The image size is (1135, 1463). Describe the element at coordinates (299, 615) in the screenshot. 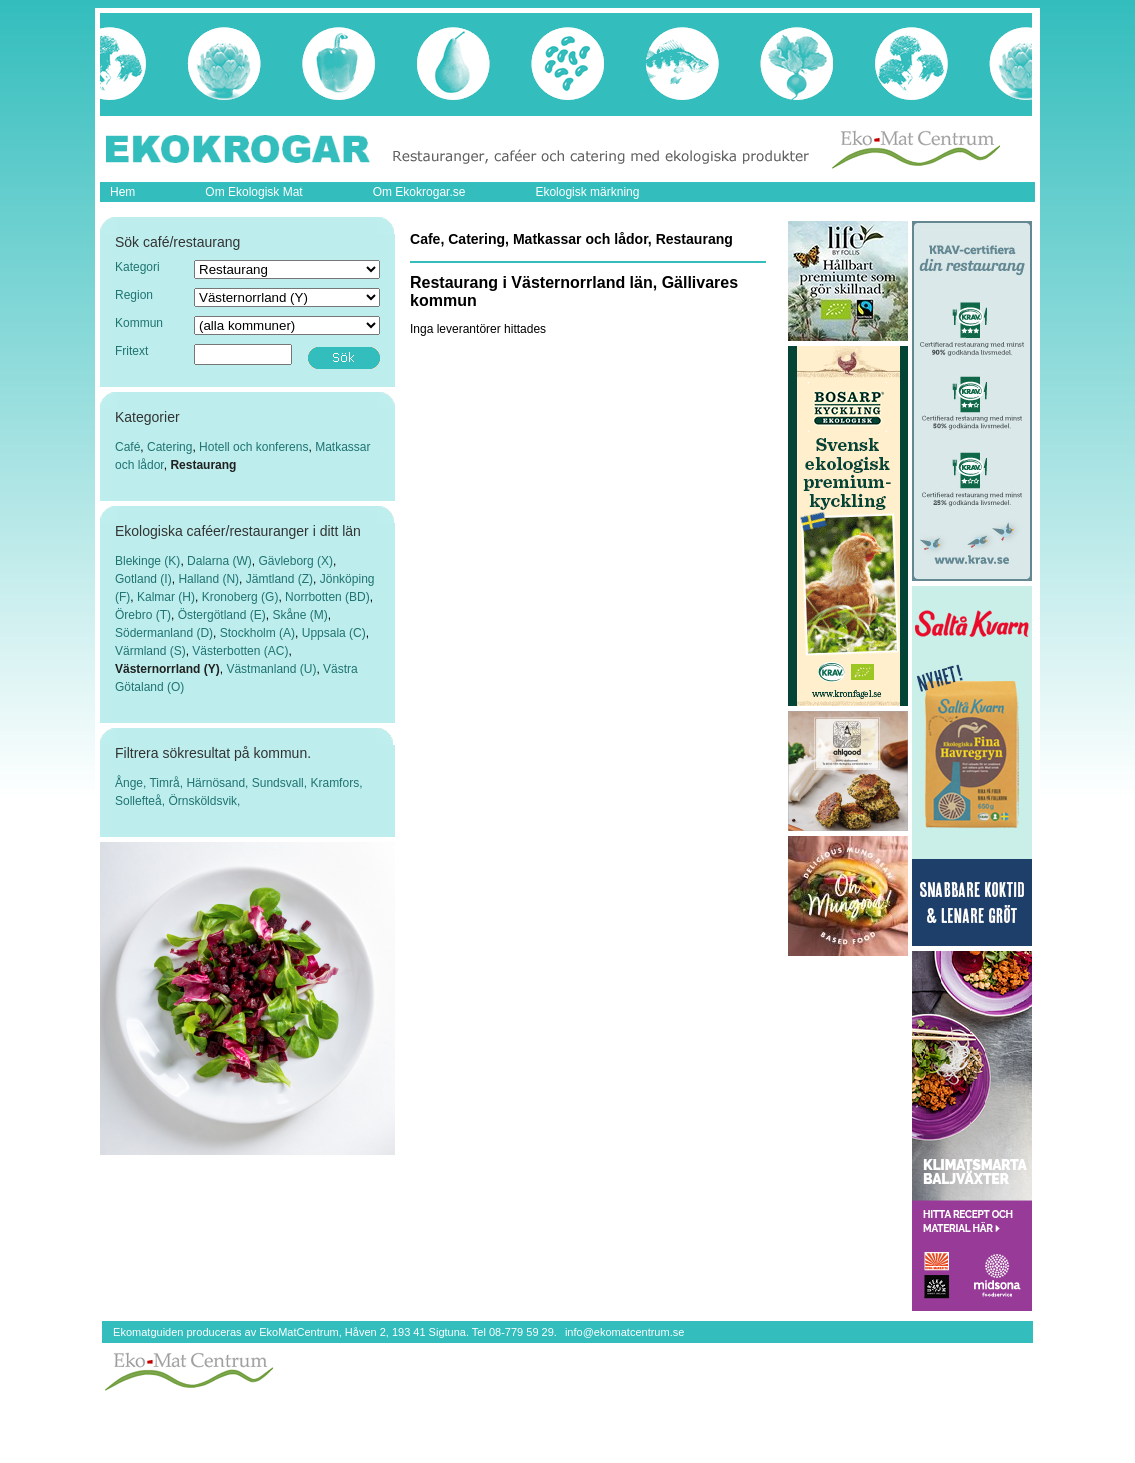

I see `Skåne (M)` at that location.